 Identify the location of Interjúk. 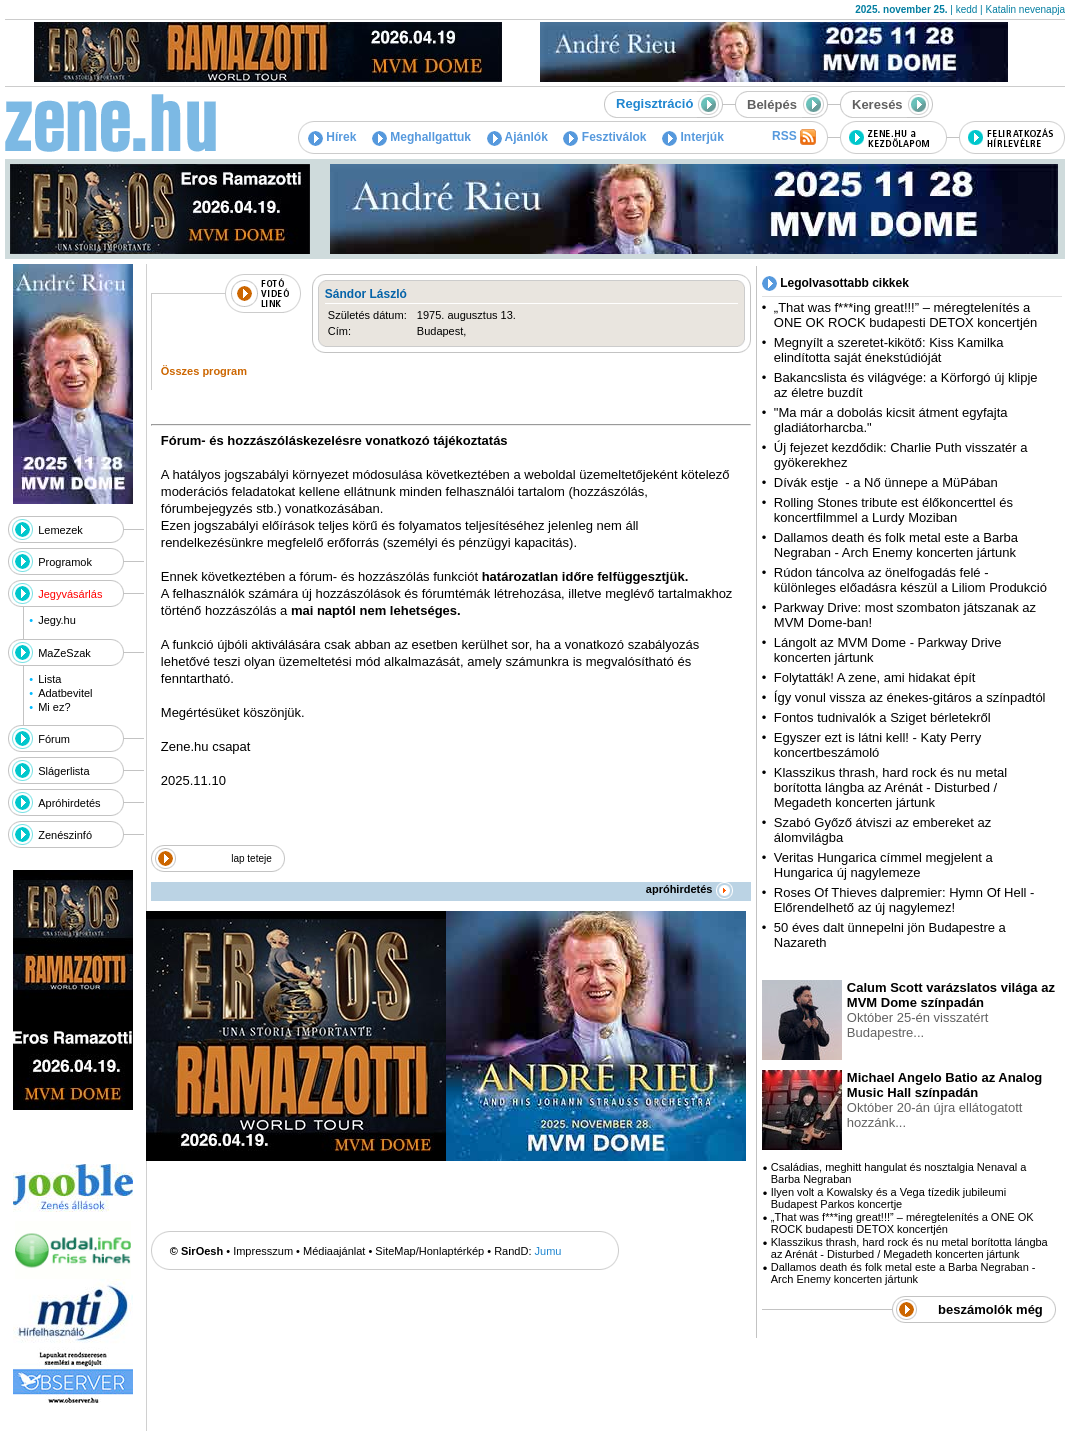
(693, 137).